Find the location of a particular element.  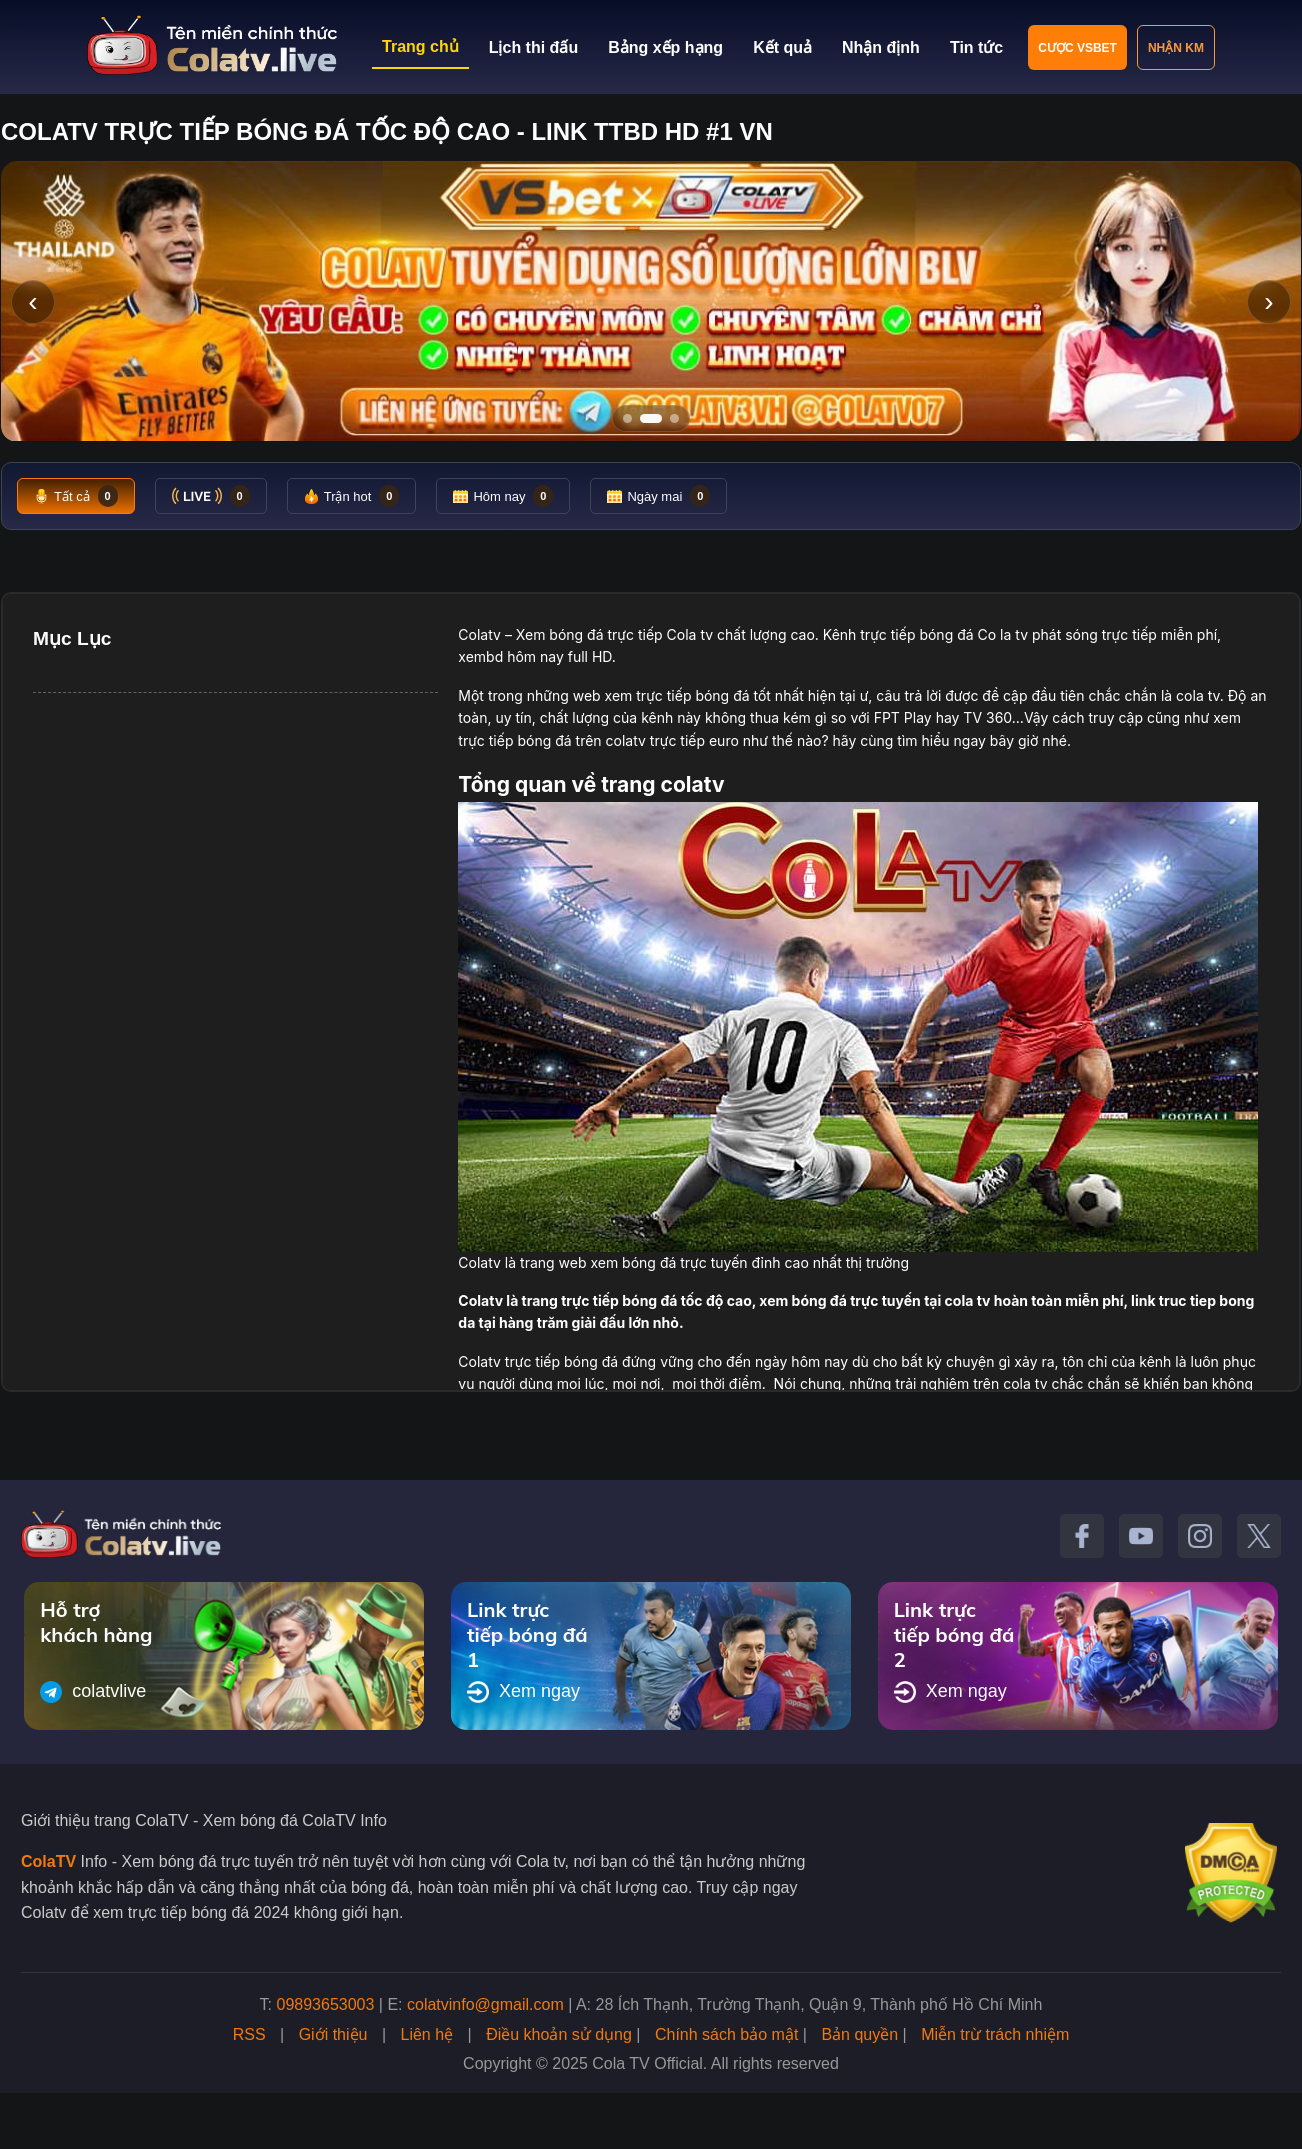

colatvinfo@gmail.com is located at coordinates (485, 2004).